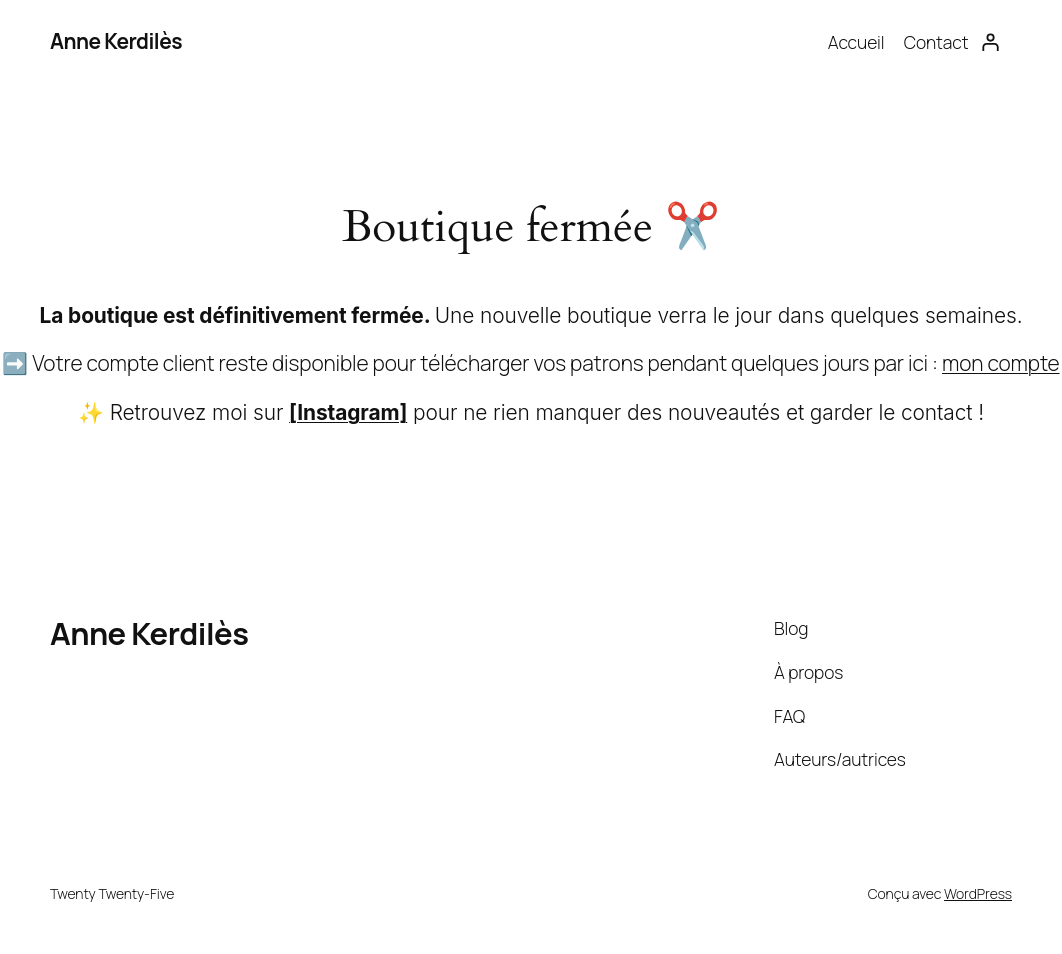 The width and height of the screenshot is (1062, 954). I want to click on [Se connecter], so click(990, 42).